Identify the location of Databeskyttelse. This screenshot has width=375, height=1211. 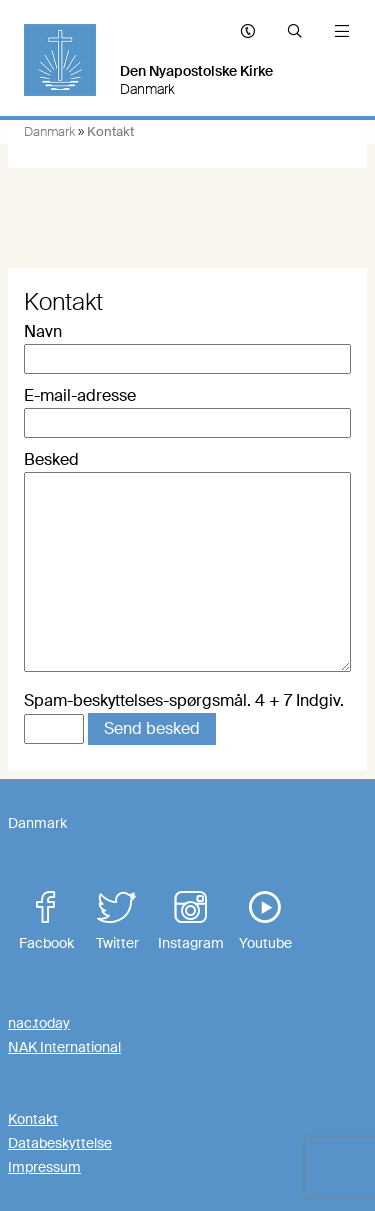
(60, 1143).